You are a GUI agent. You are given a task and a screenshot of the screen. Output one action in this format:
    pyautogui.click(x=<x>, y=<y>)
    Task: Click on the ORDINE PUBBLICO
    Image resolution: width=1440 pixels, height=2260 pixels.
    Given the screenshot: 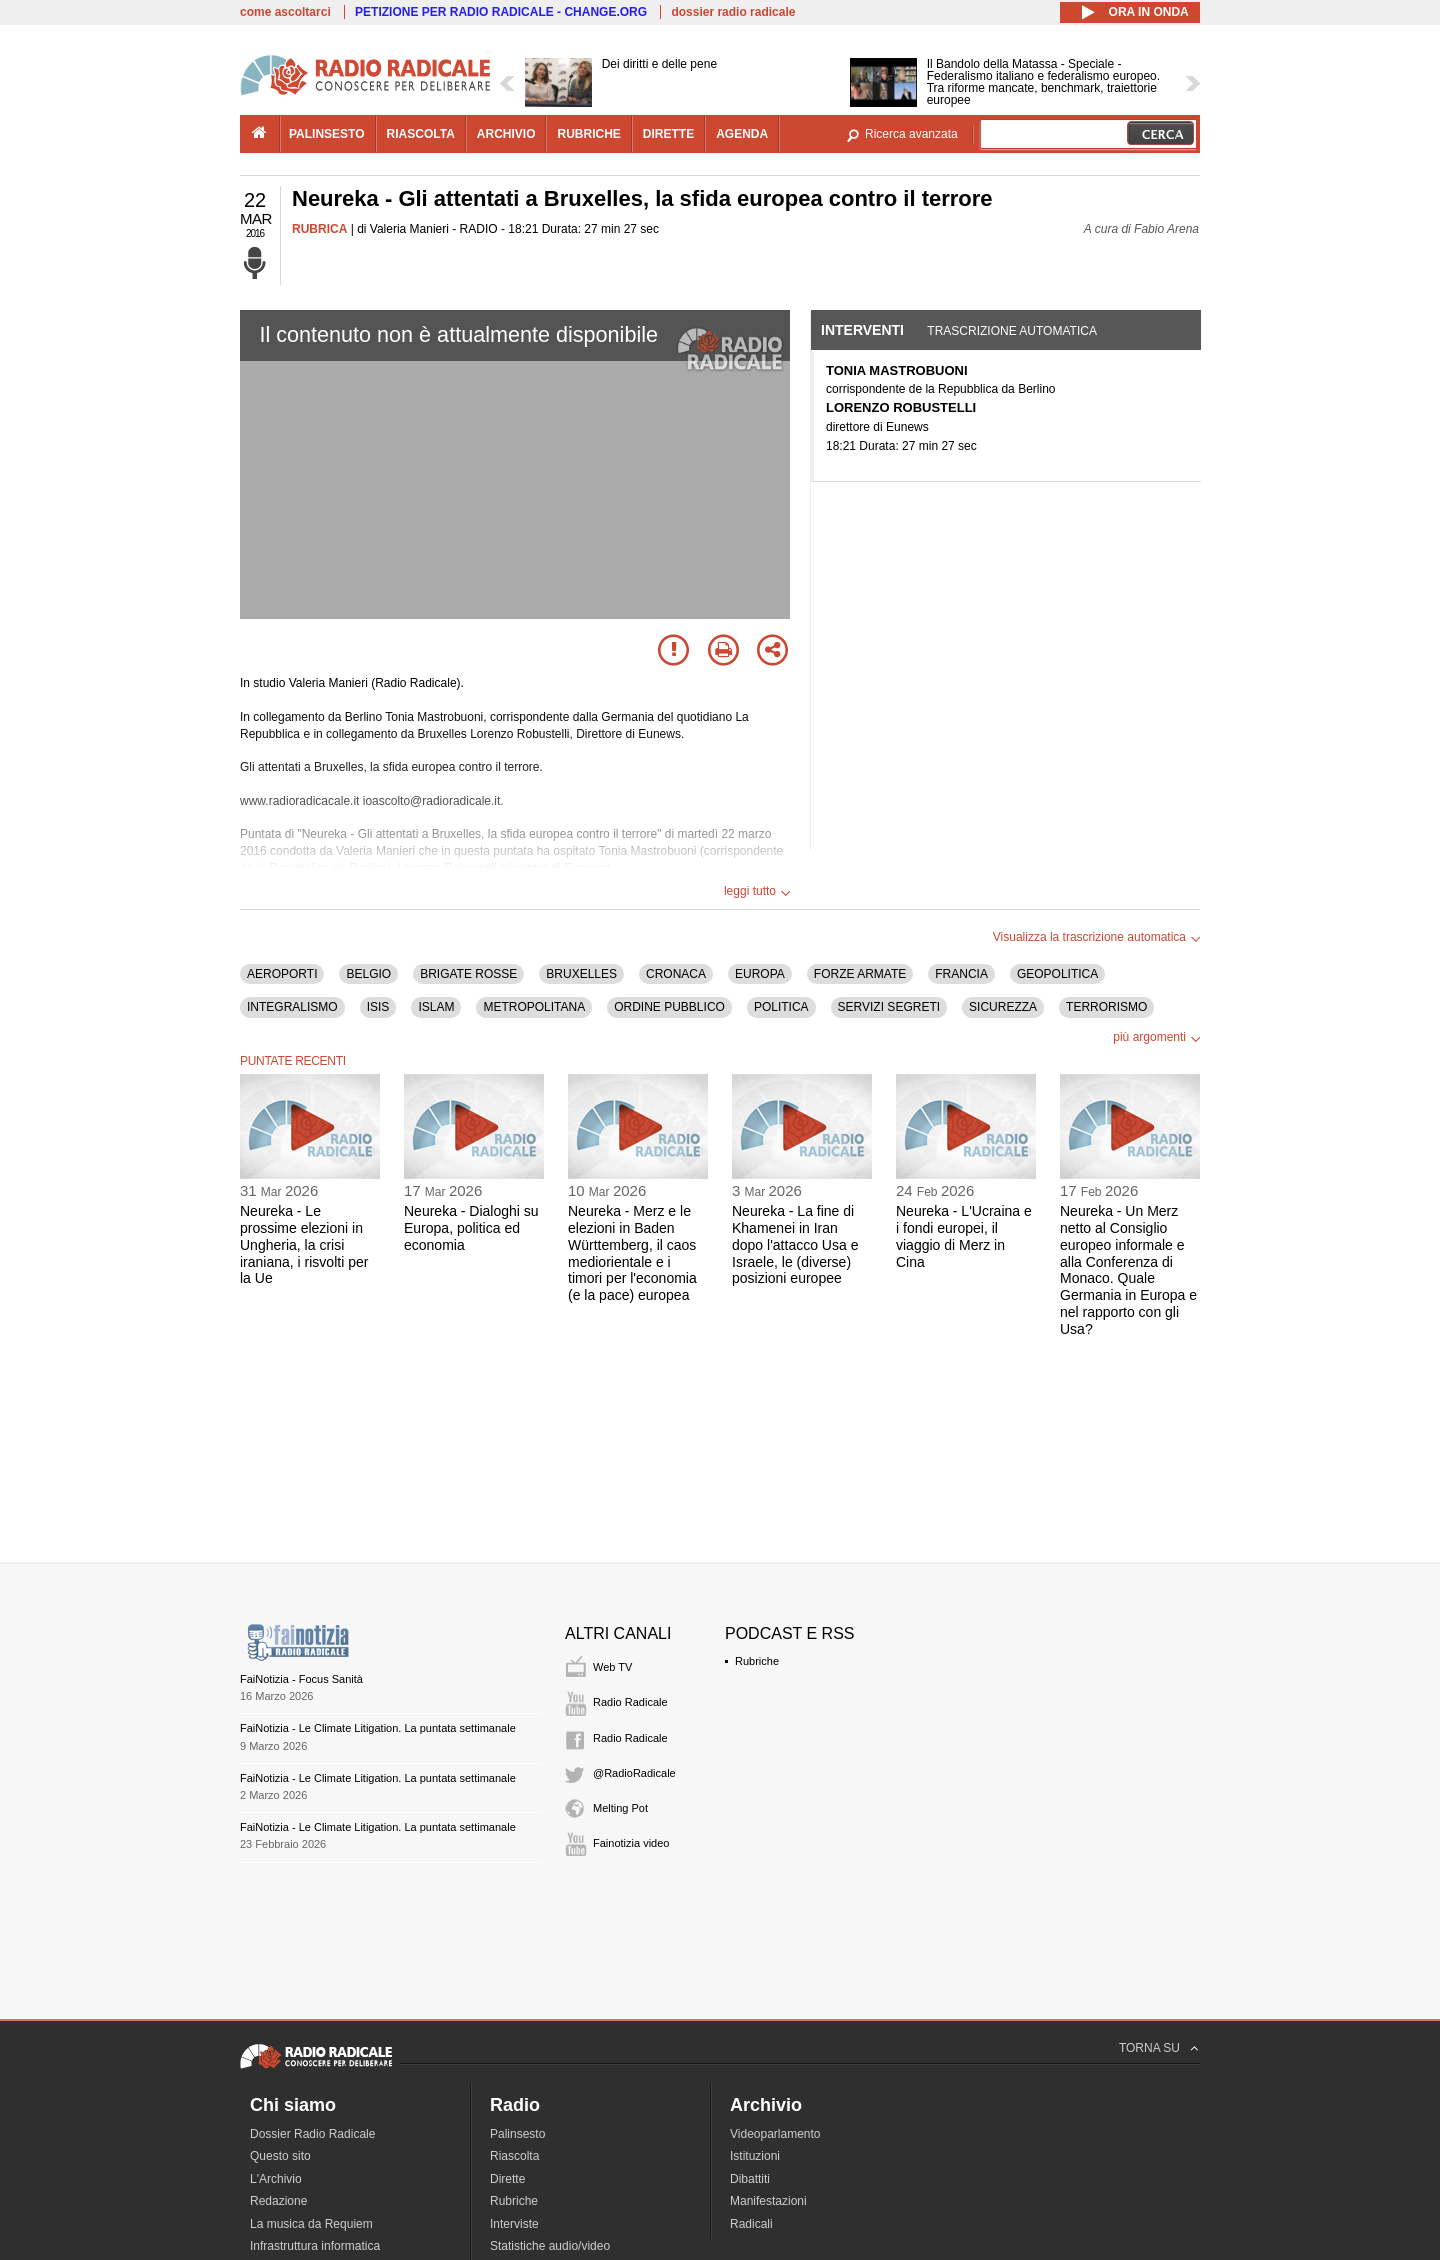 What is the action you would take?
    pyautogui.click(x=669, y=1007)
    